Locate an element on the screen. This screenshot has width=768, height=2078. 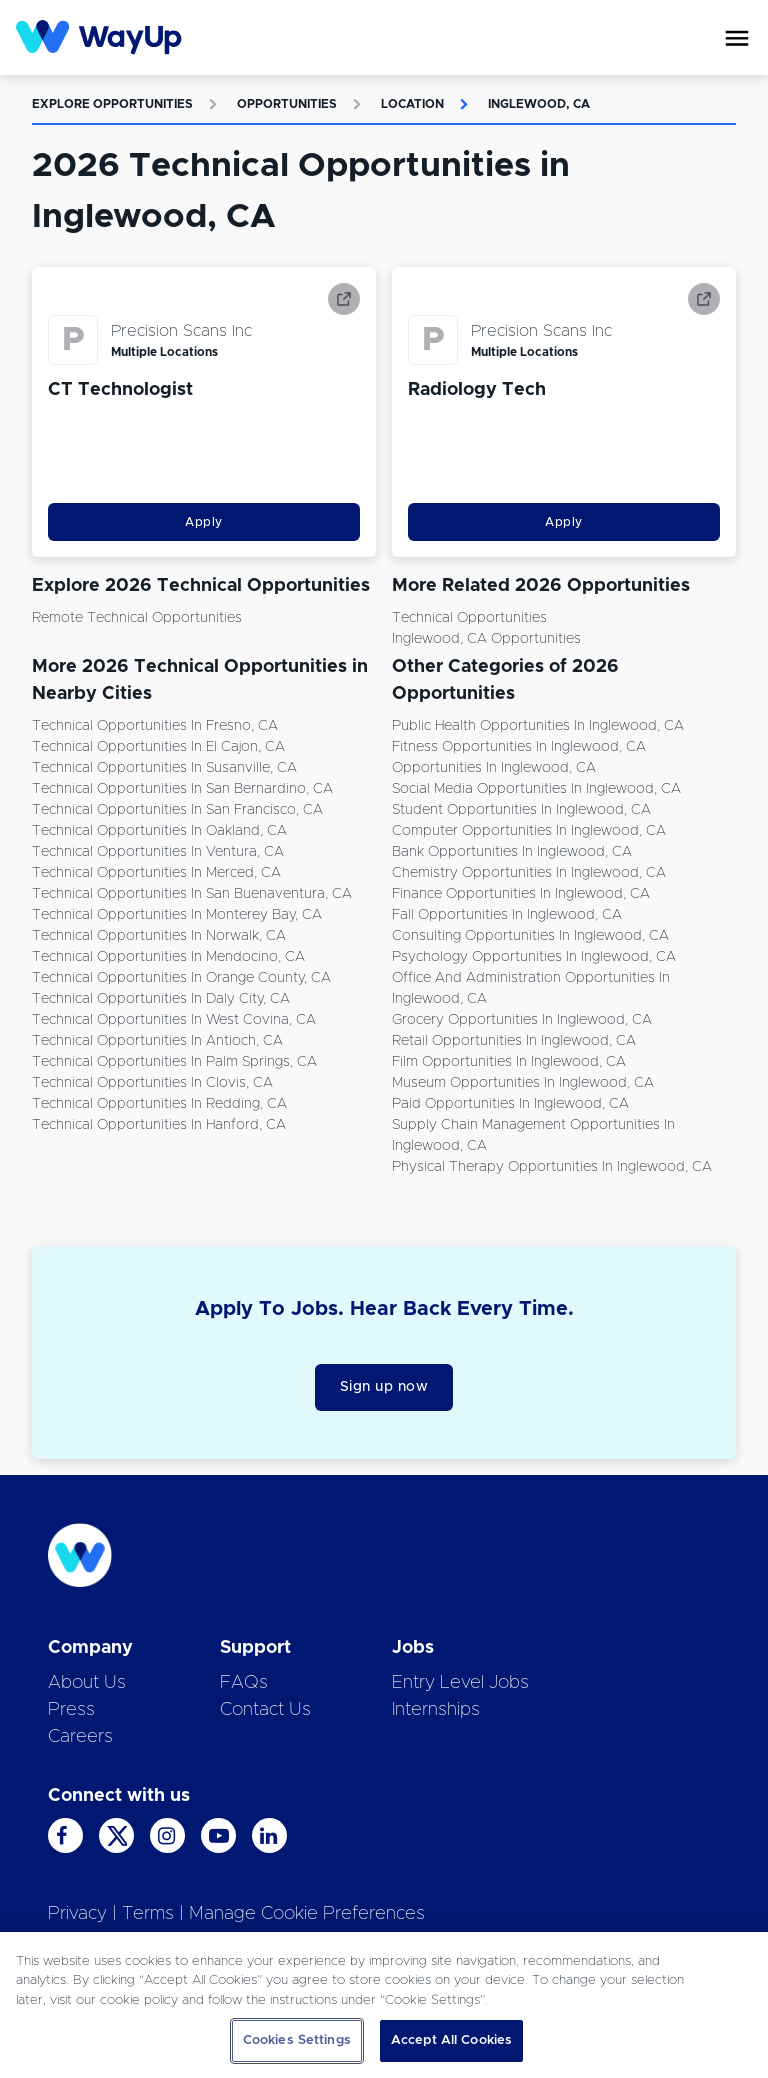
Entry Level Jobs is located at coordinates (460, 1683).